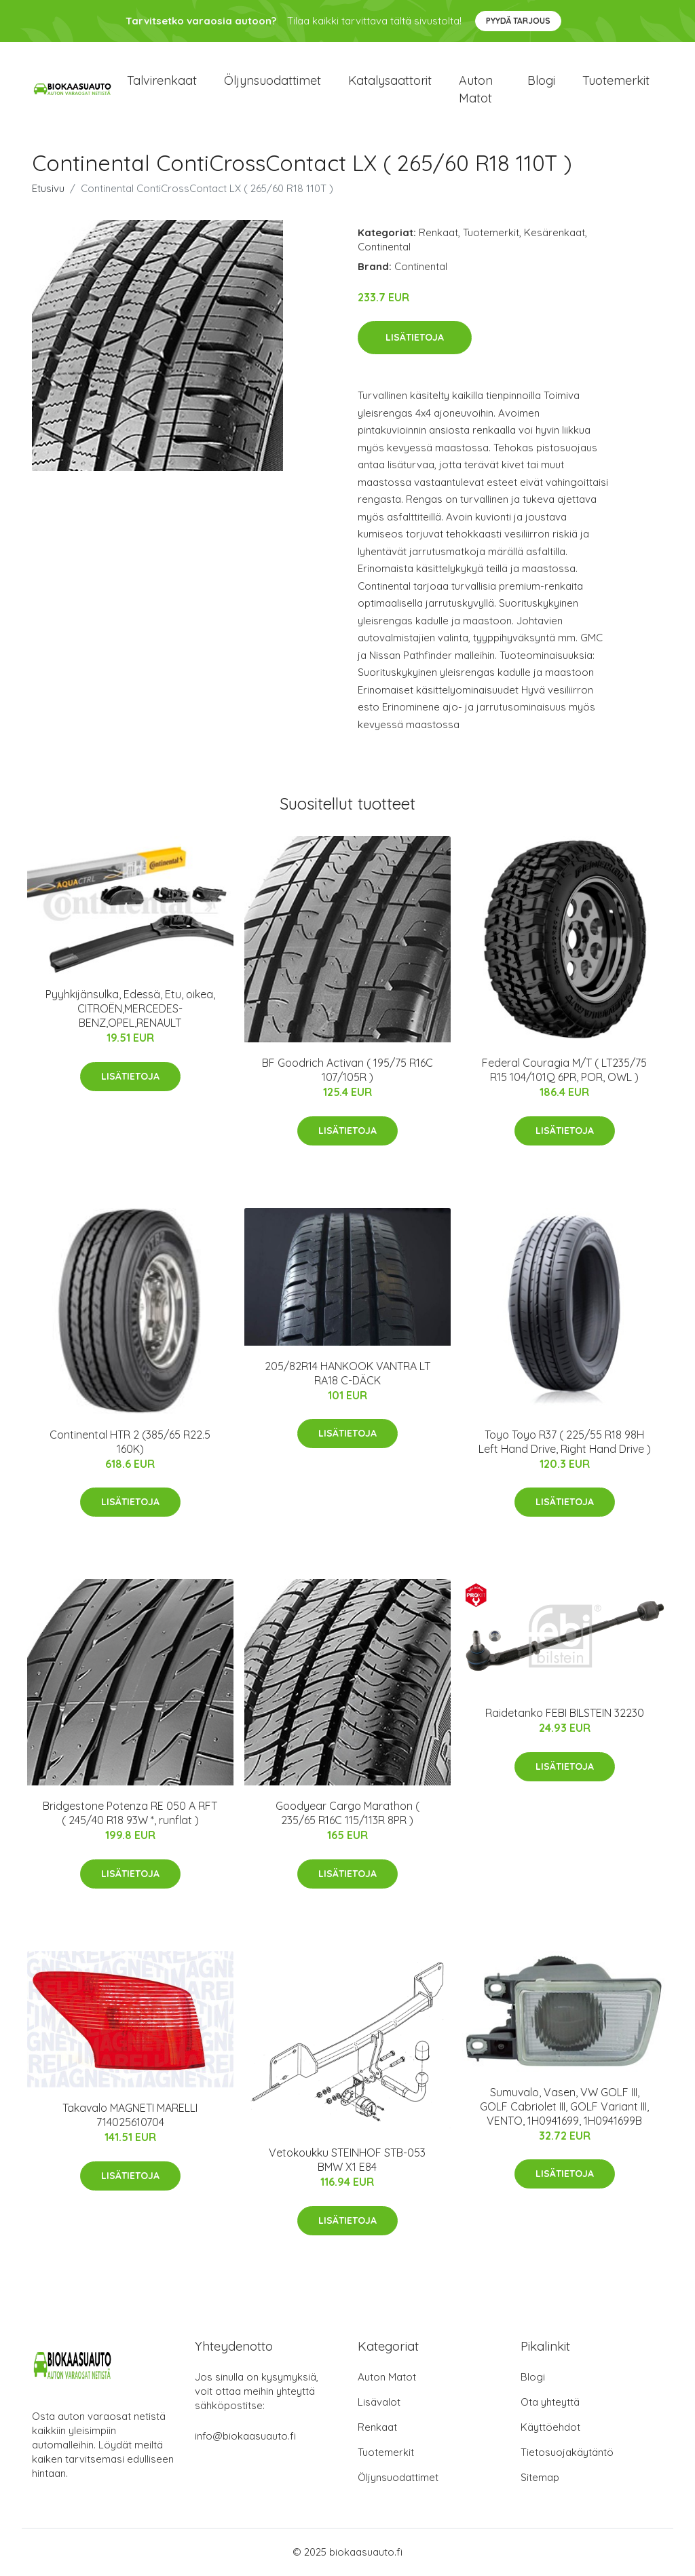 Image resolution: width=695 pixels, height=2576 pixels. What do you see at coordinates (245, 2436) in the screenshot?
I see `info@biokaasuauto.fi` at bounding box center [245, 2436].